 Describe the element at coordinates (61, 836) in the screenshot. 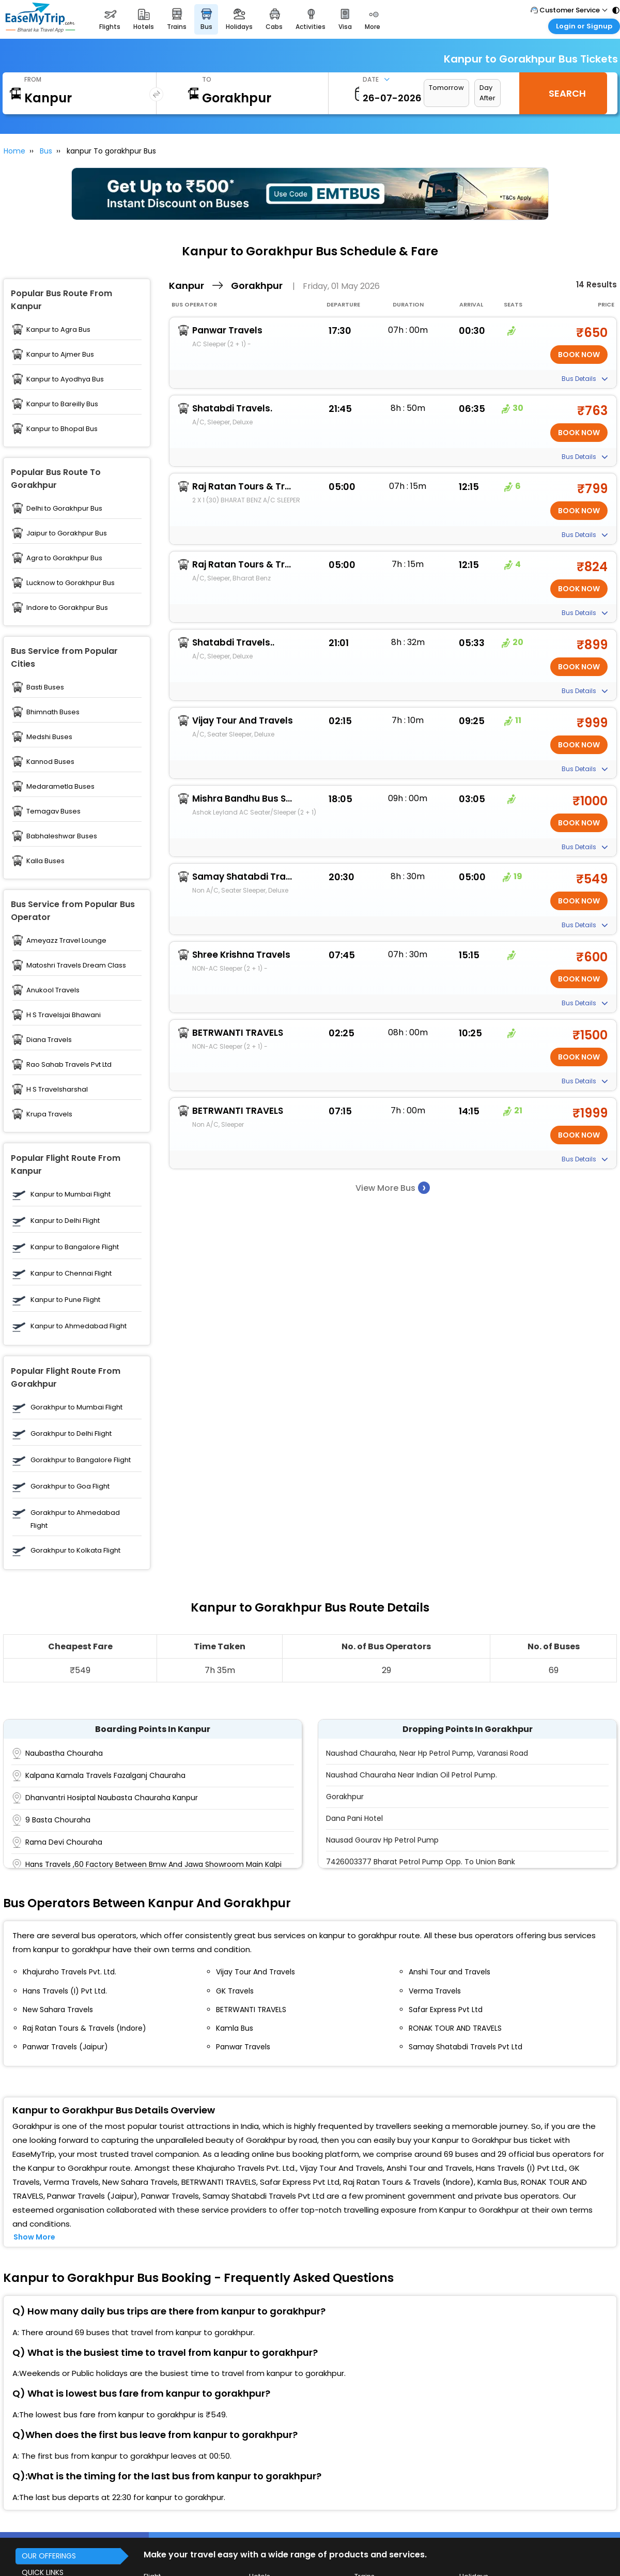

I see `Babhaleshwar Buses` at that location.